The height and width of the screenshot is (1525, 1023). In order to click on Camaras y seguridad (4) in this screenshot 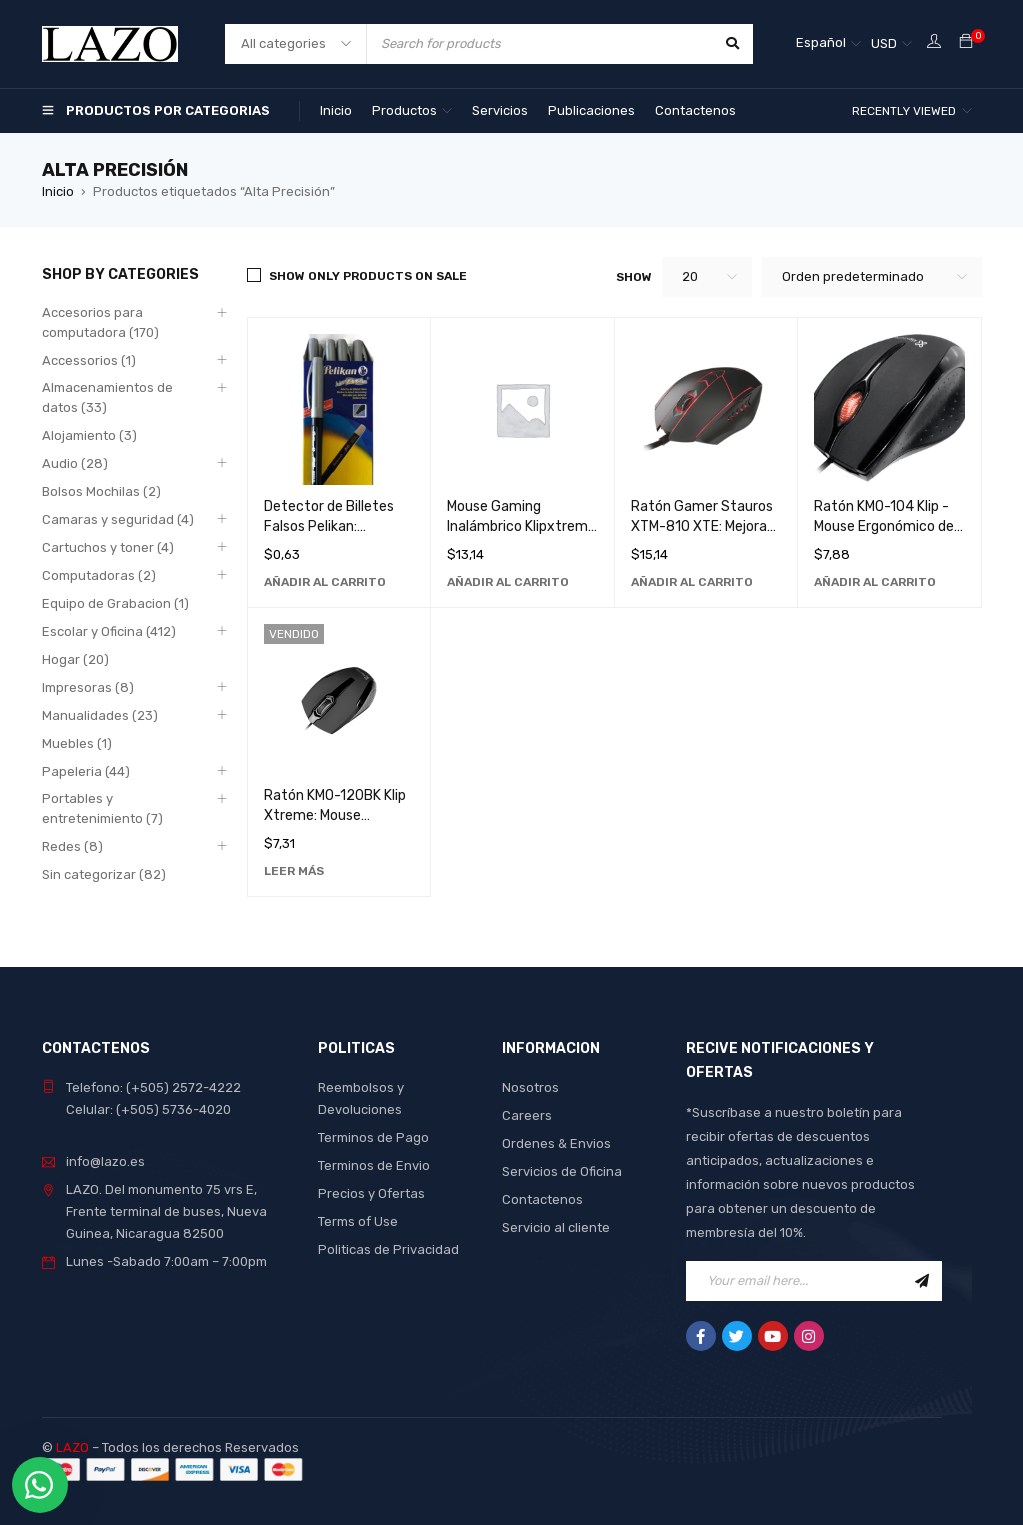, I will do `click(118, 519)`.